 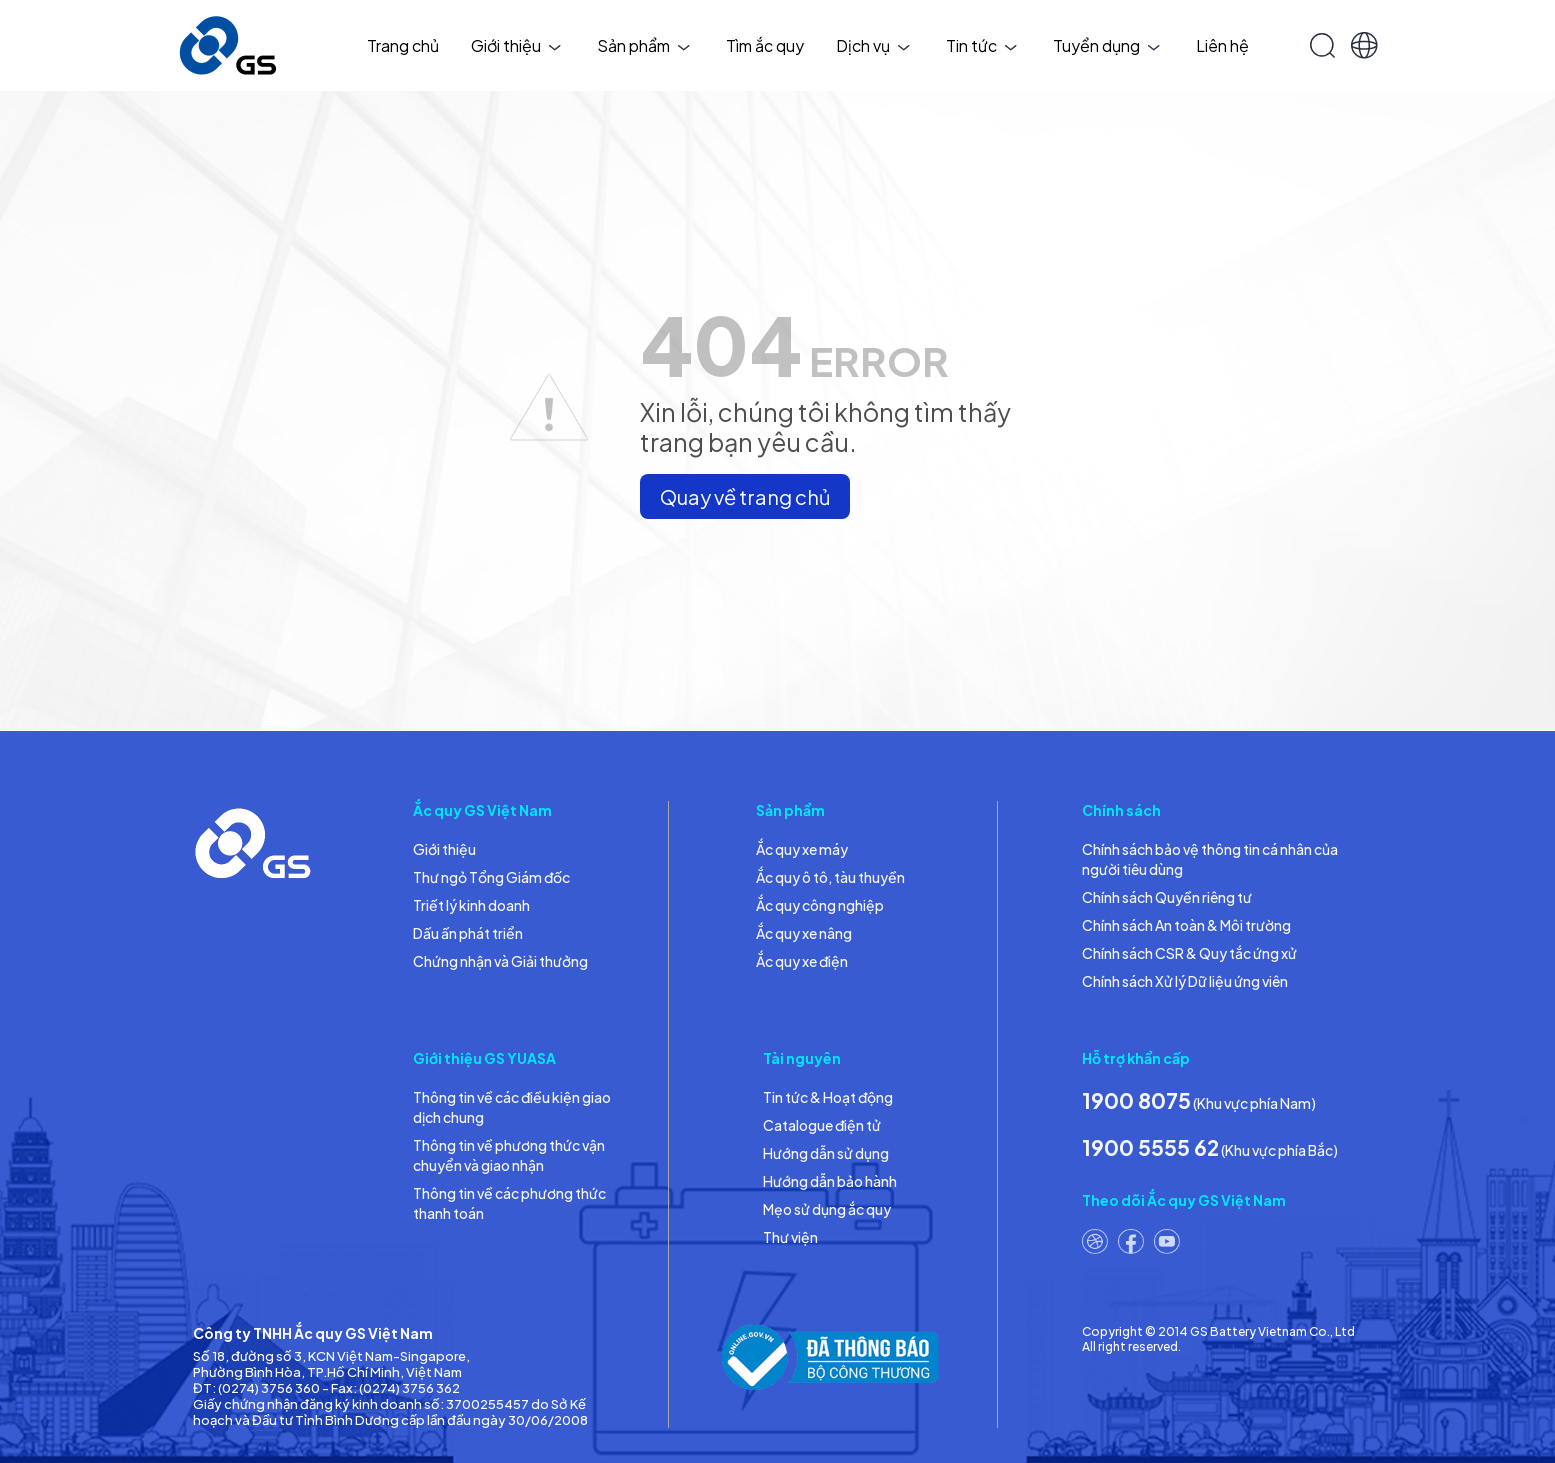 I want to click on (Khu vực phía Bắc), so click(x=1210, y=1147).